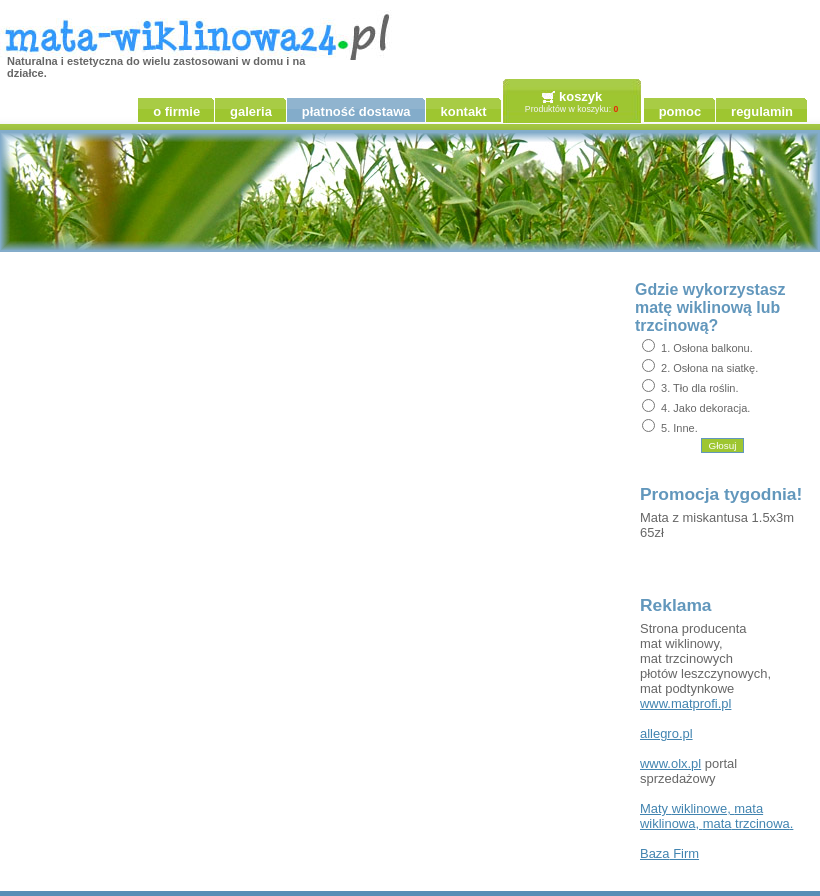  What do you see at coordinates (670, 763) in the screenshot?
I see `www.olx.pl` at bounding box center [670, 763].